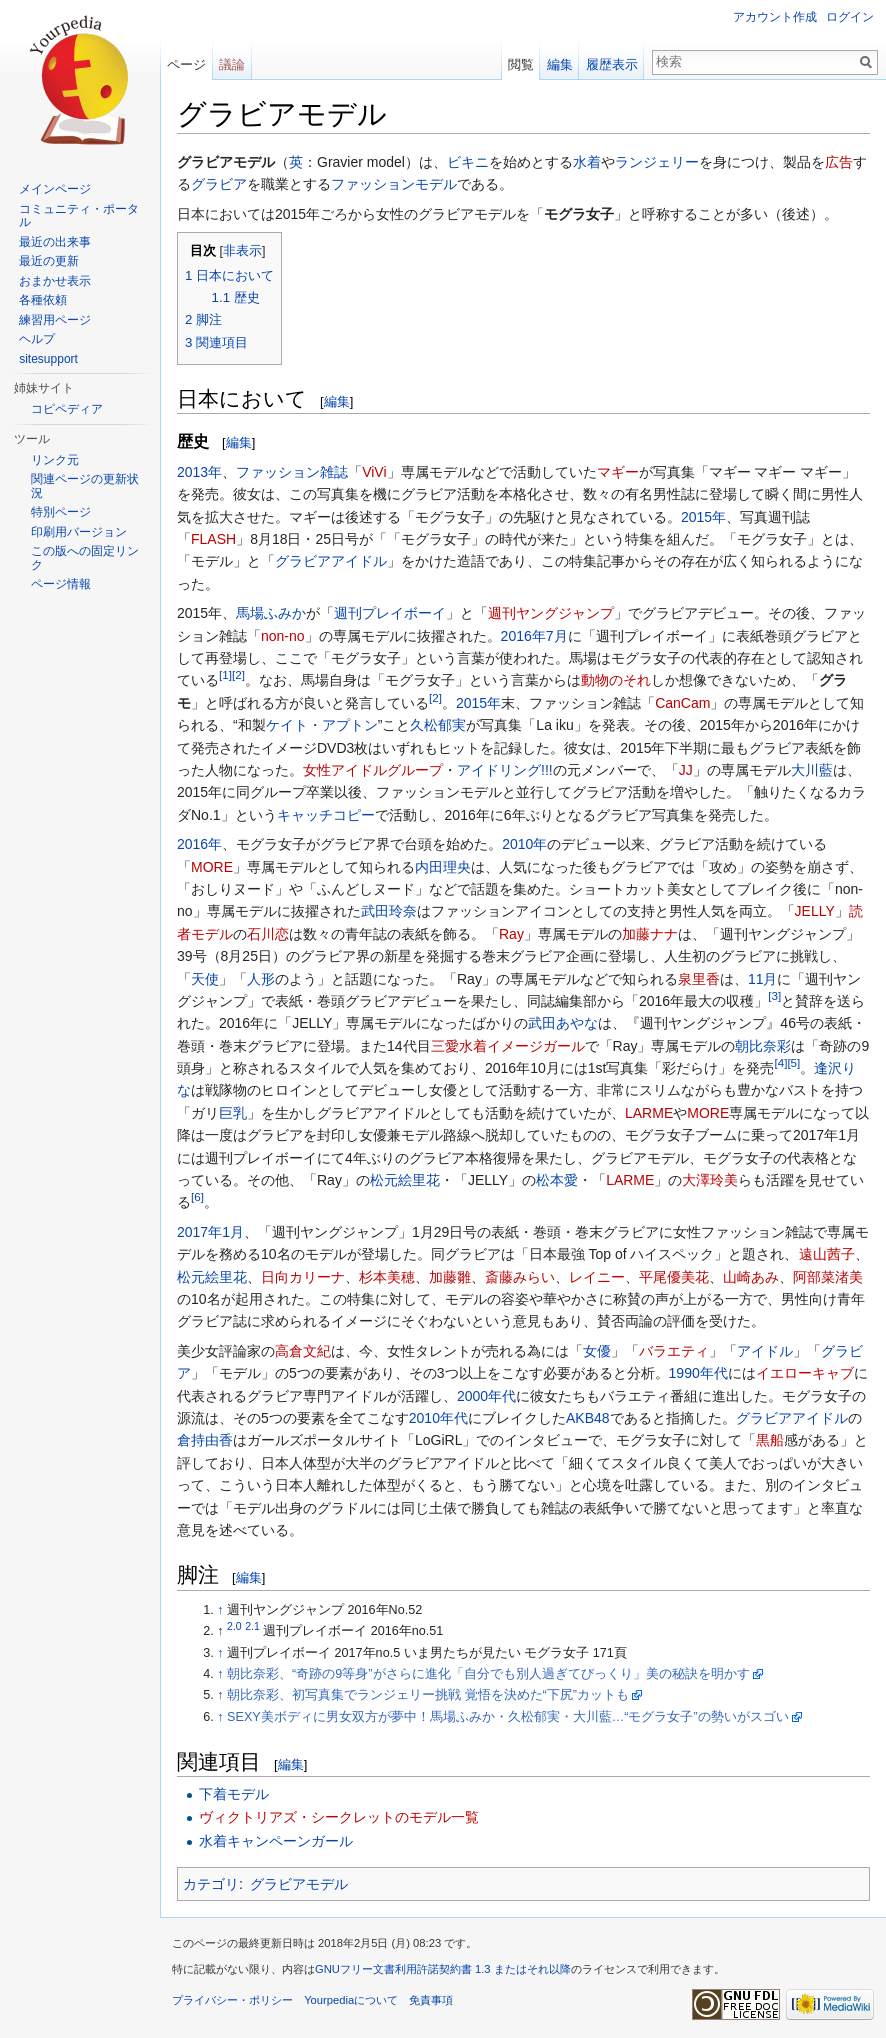 The height and width of the screenshot is (2038, 886). Describe the element at coordinates (197, 1197) in the screenshot. I see `[6]` at that location.